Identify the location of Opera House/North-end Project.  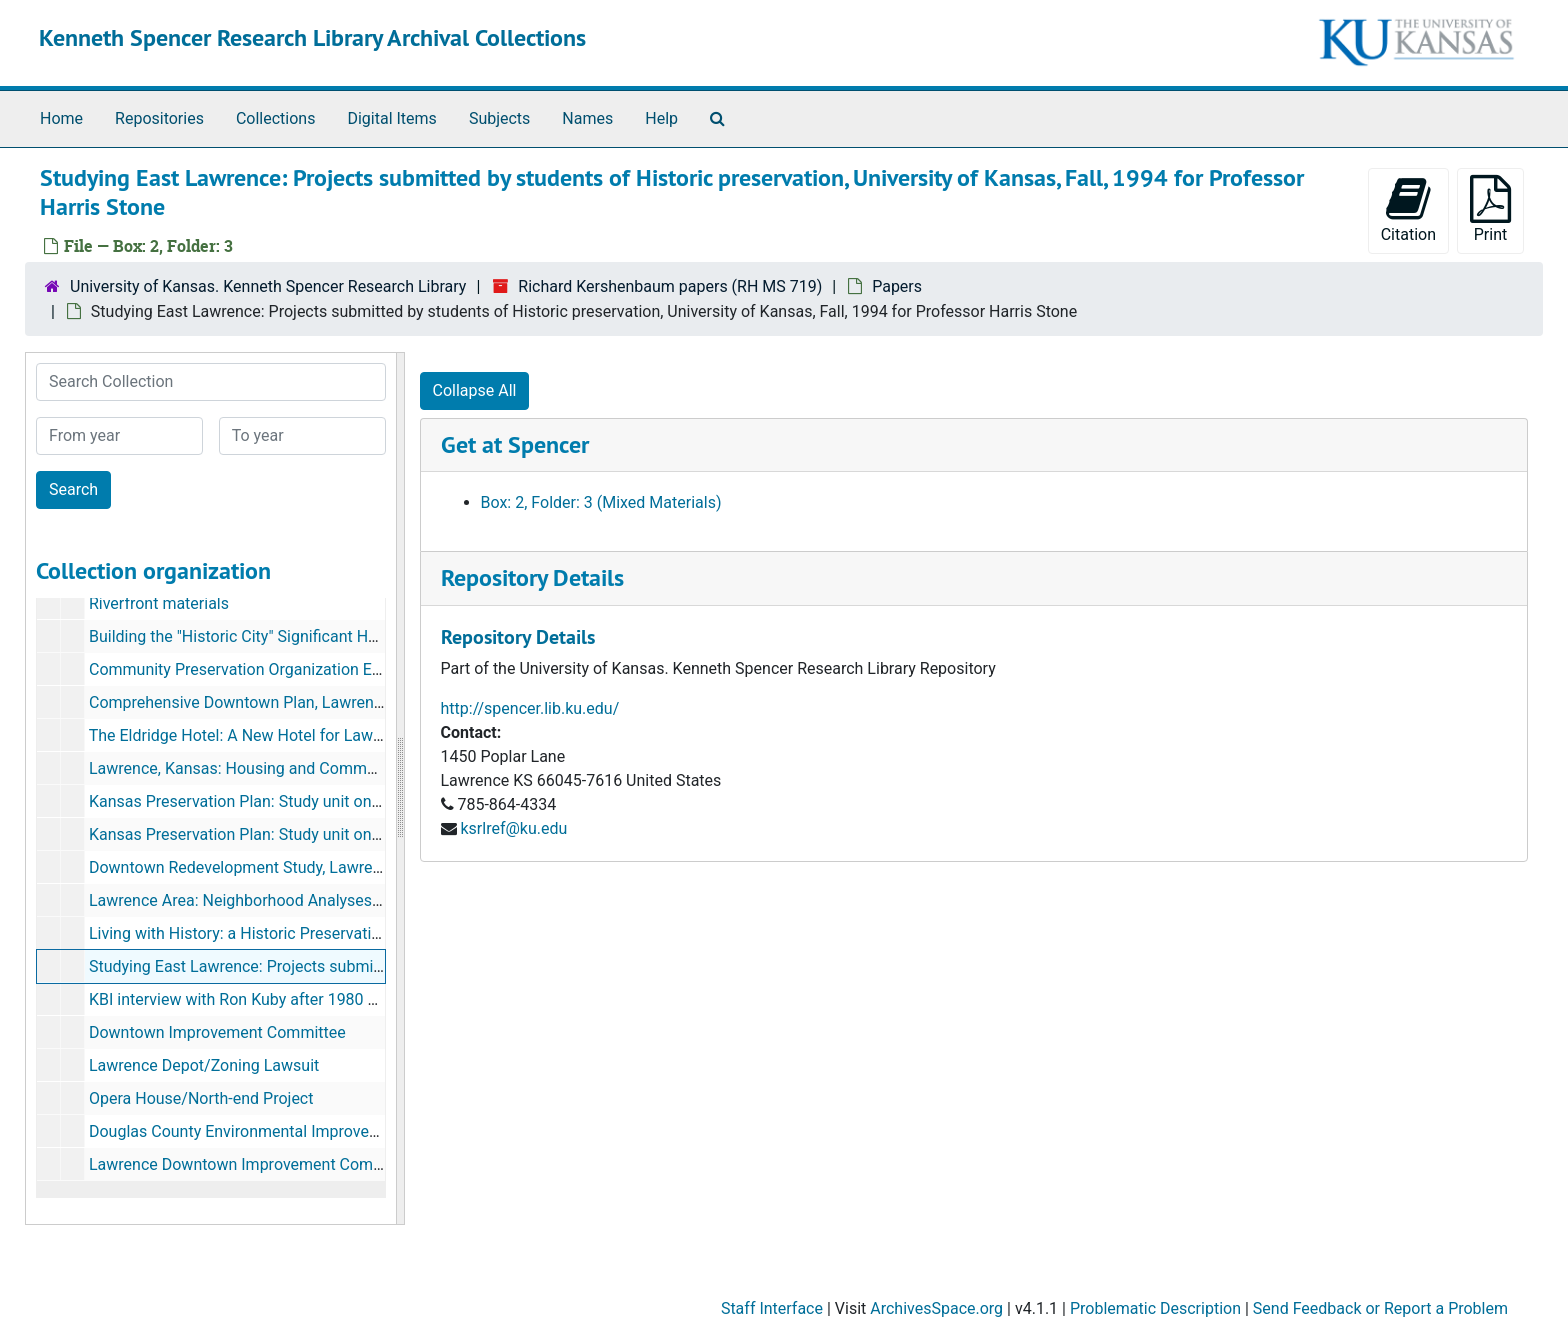
(201, 1098).